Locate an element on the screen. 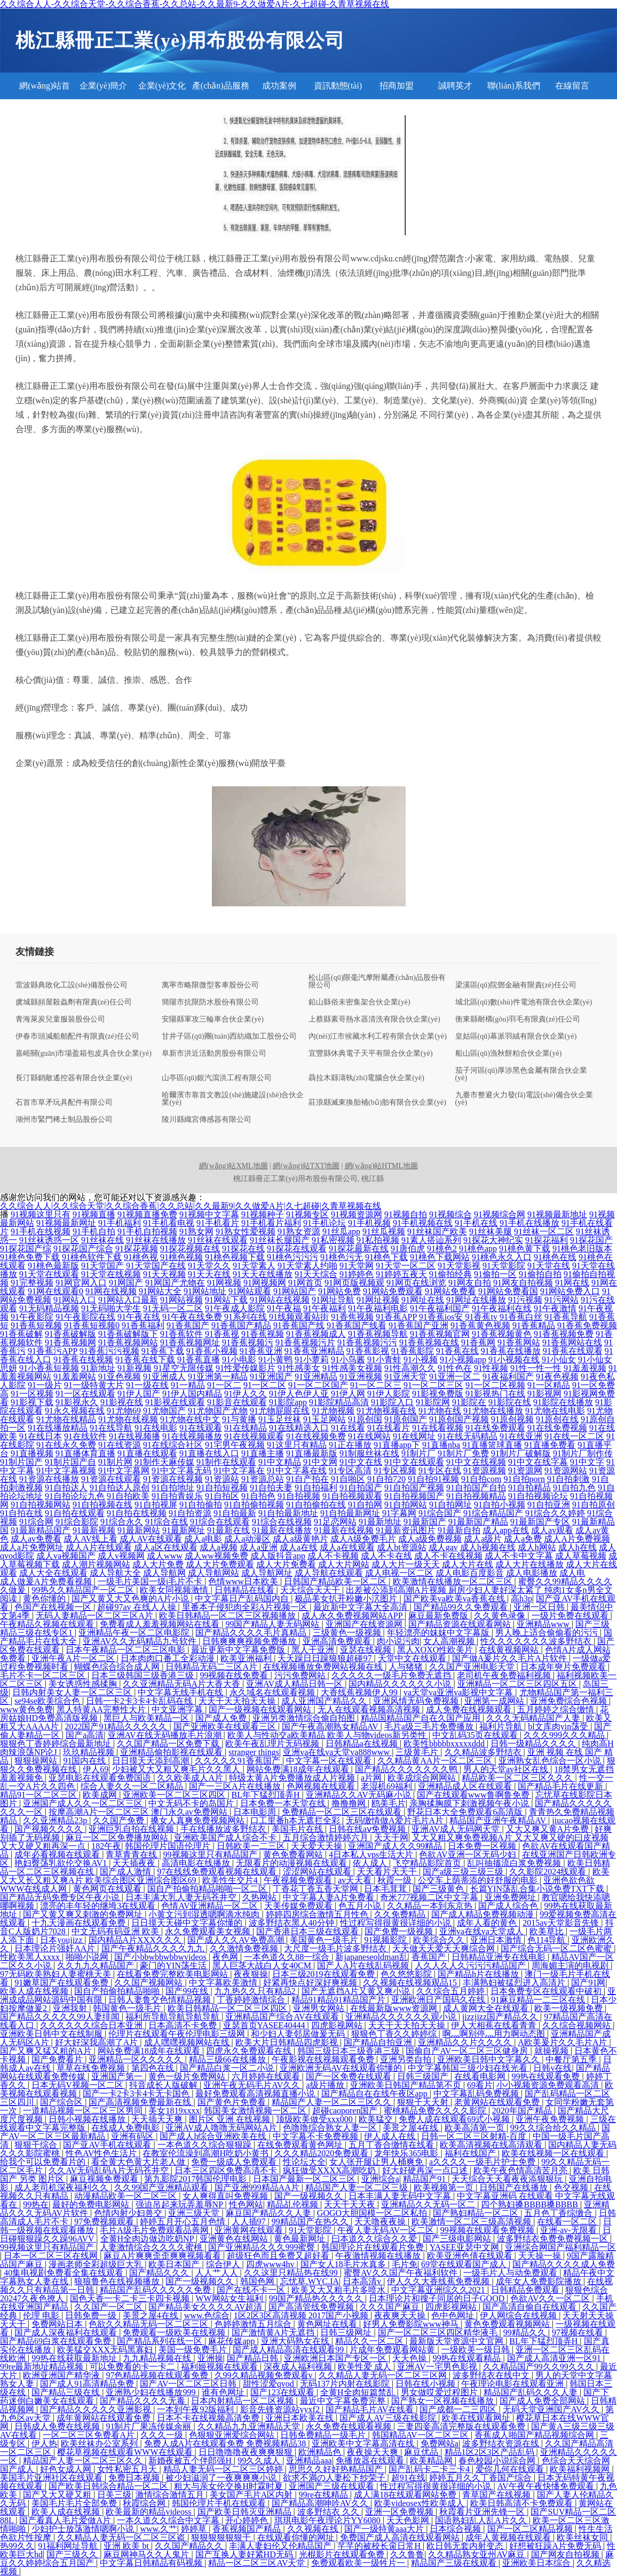  91尤物在线电影 is located at coordinates (555, 1410).